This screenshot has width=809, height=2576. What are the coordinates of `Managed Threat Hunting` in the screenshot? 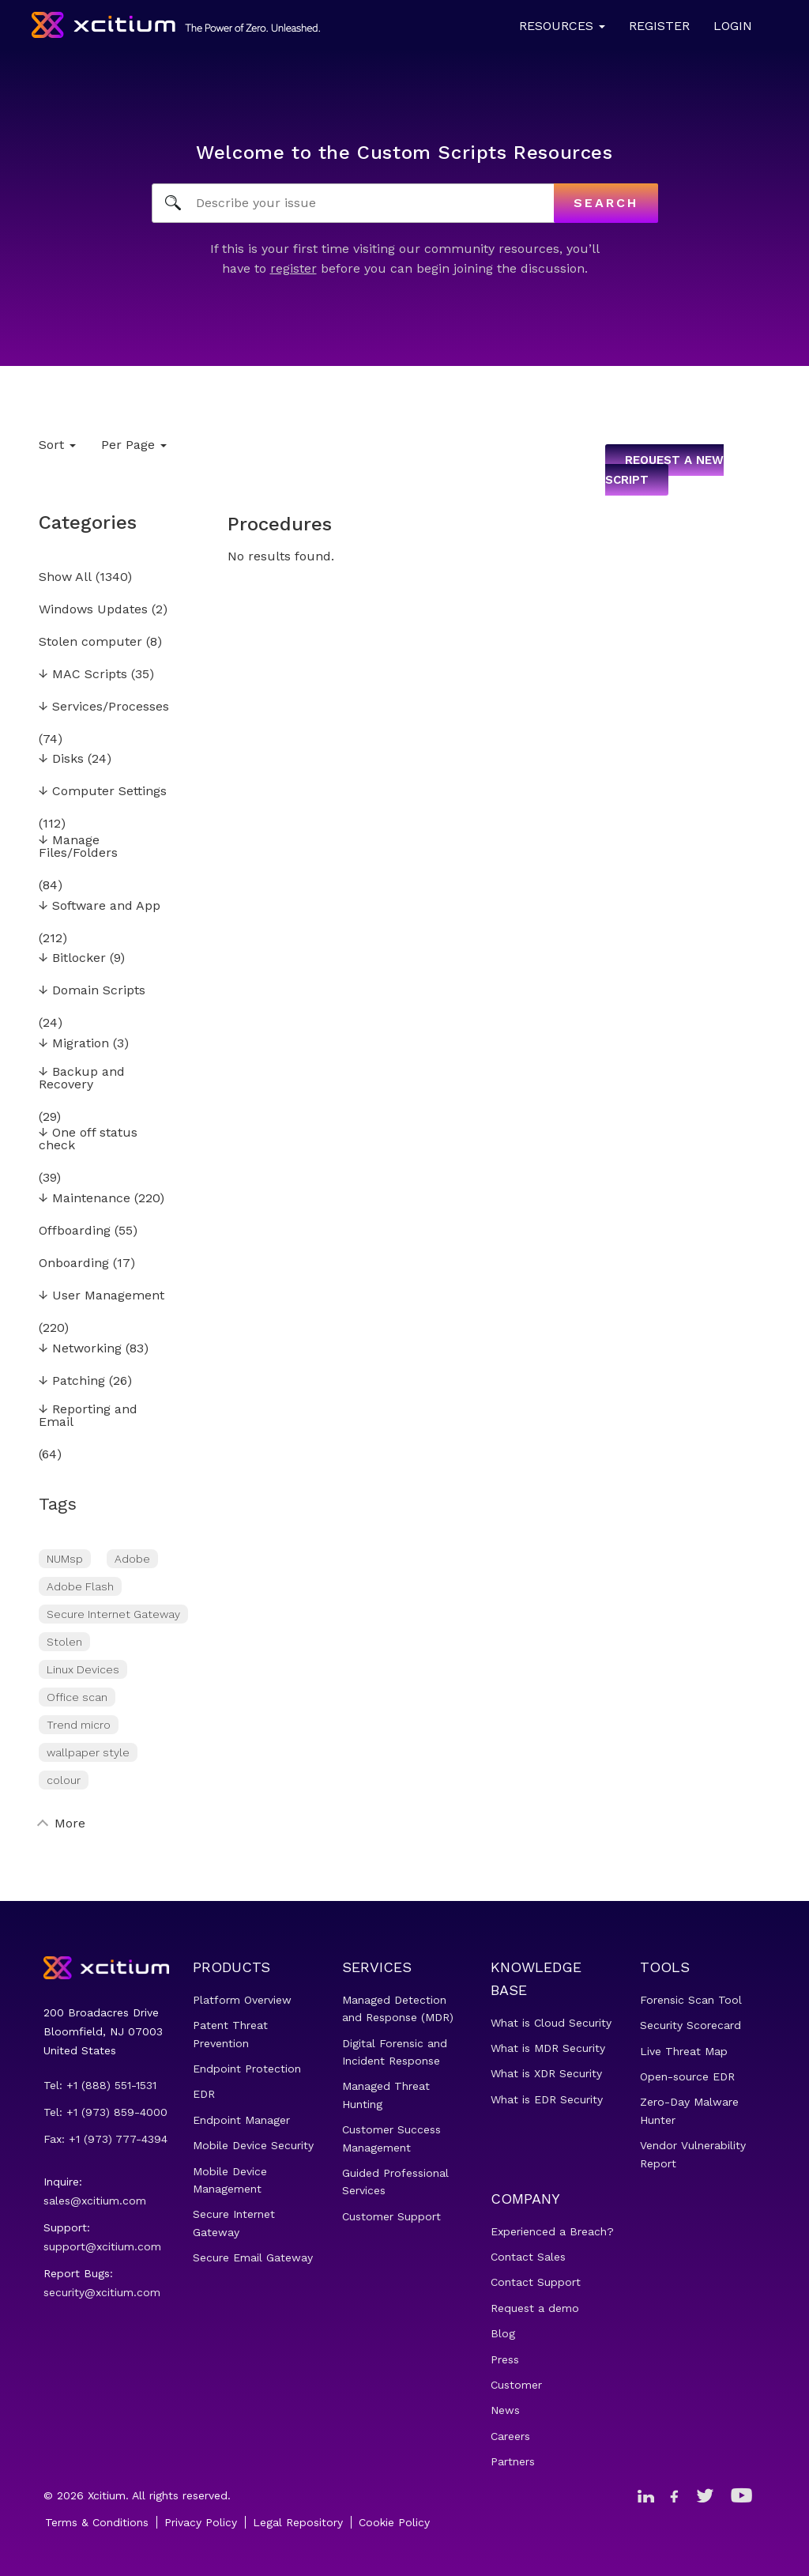 It's located at (386, 2095).